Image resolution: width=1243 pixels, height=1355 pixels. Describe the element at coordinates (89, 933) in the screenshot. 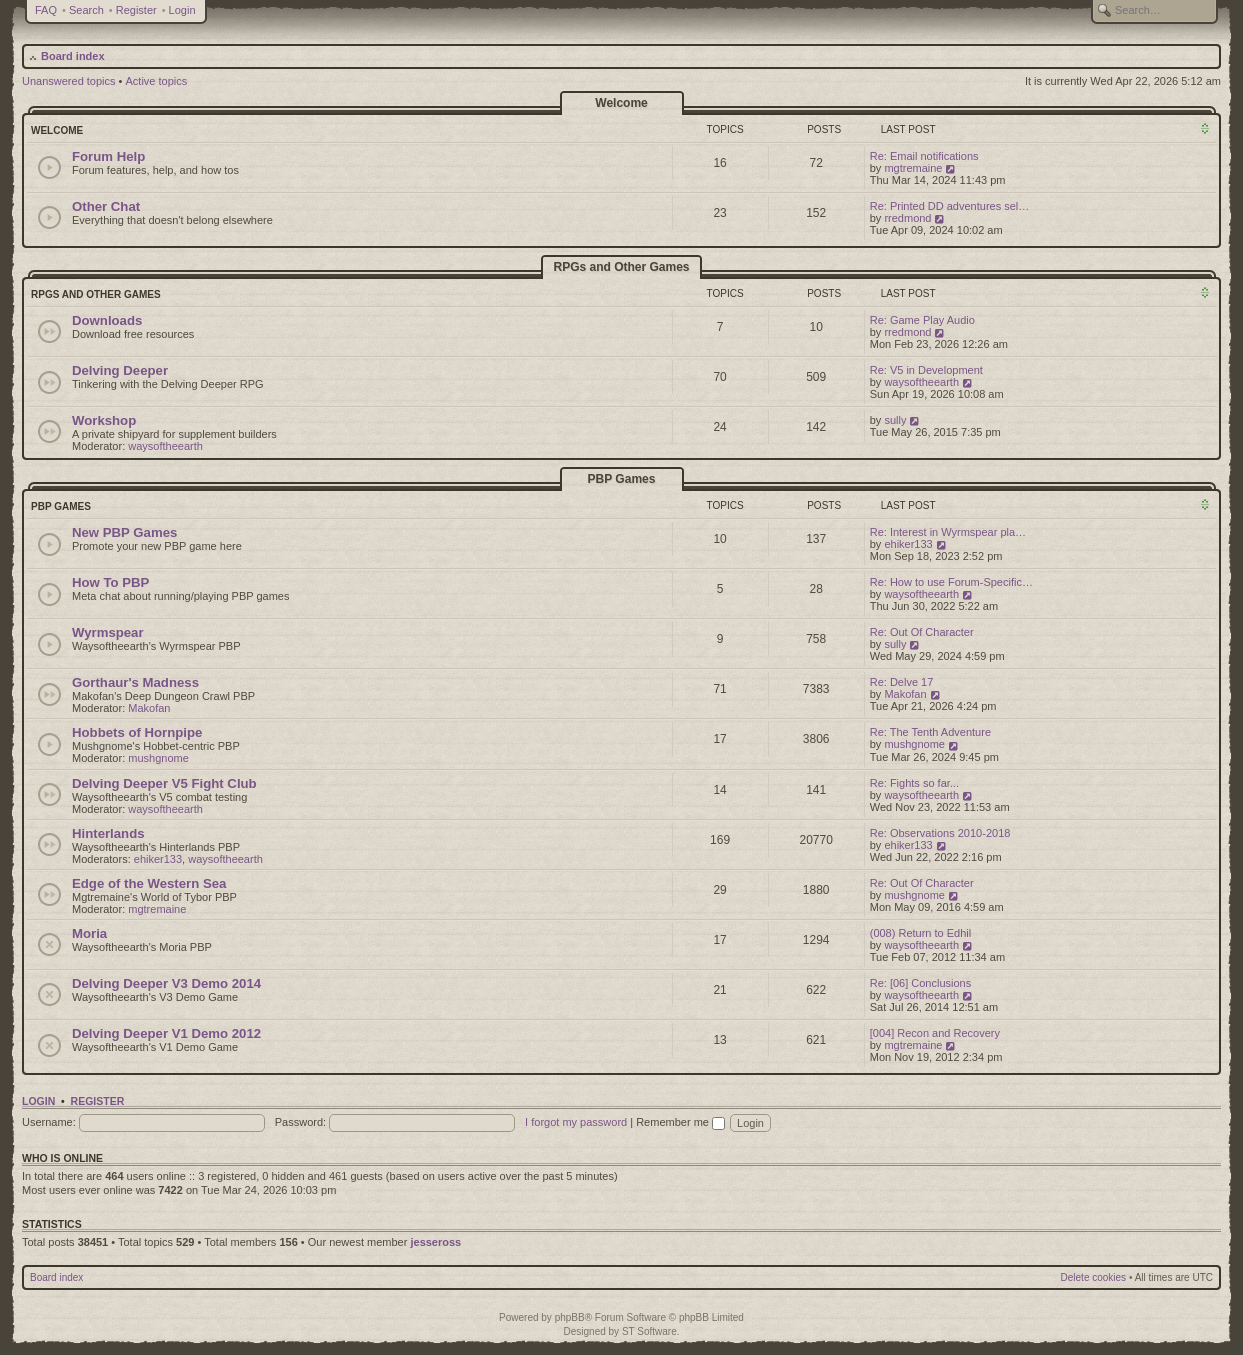

I see `Moria` at that location.